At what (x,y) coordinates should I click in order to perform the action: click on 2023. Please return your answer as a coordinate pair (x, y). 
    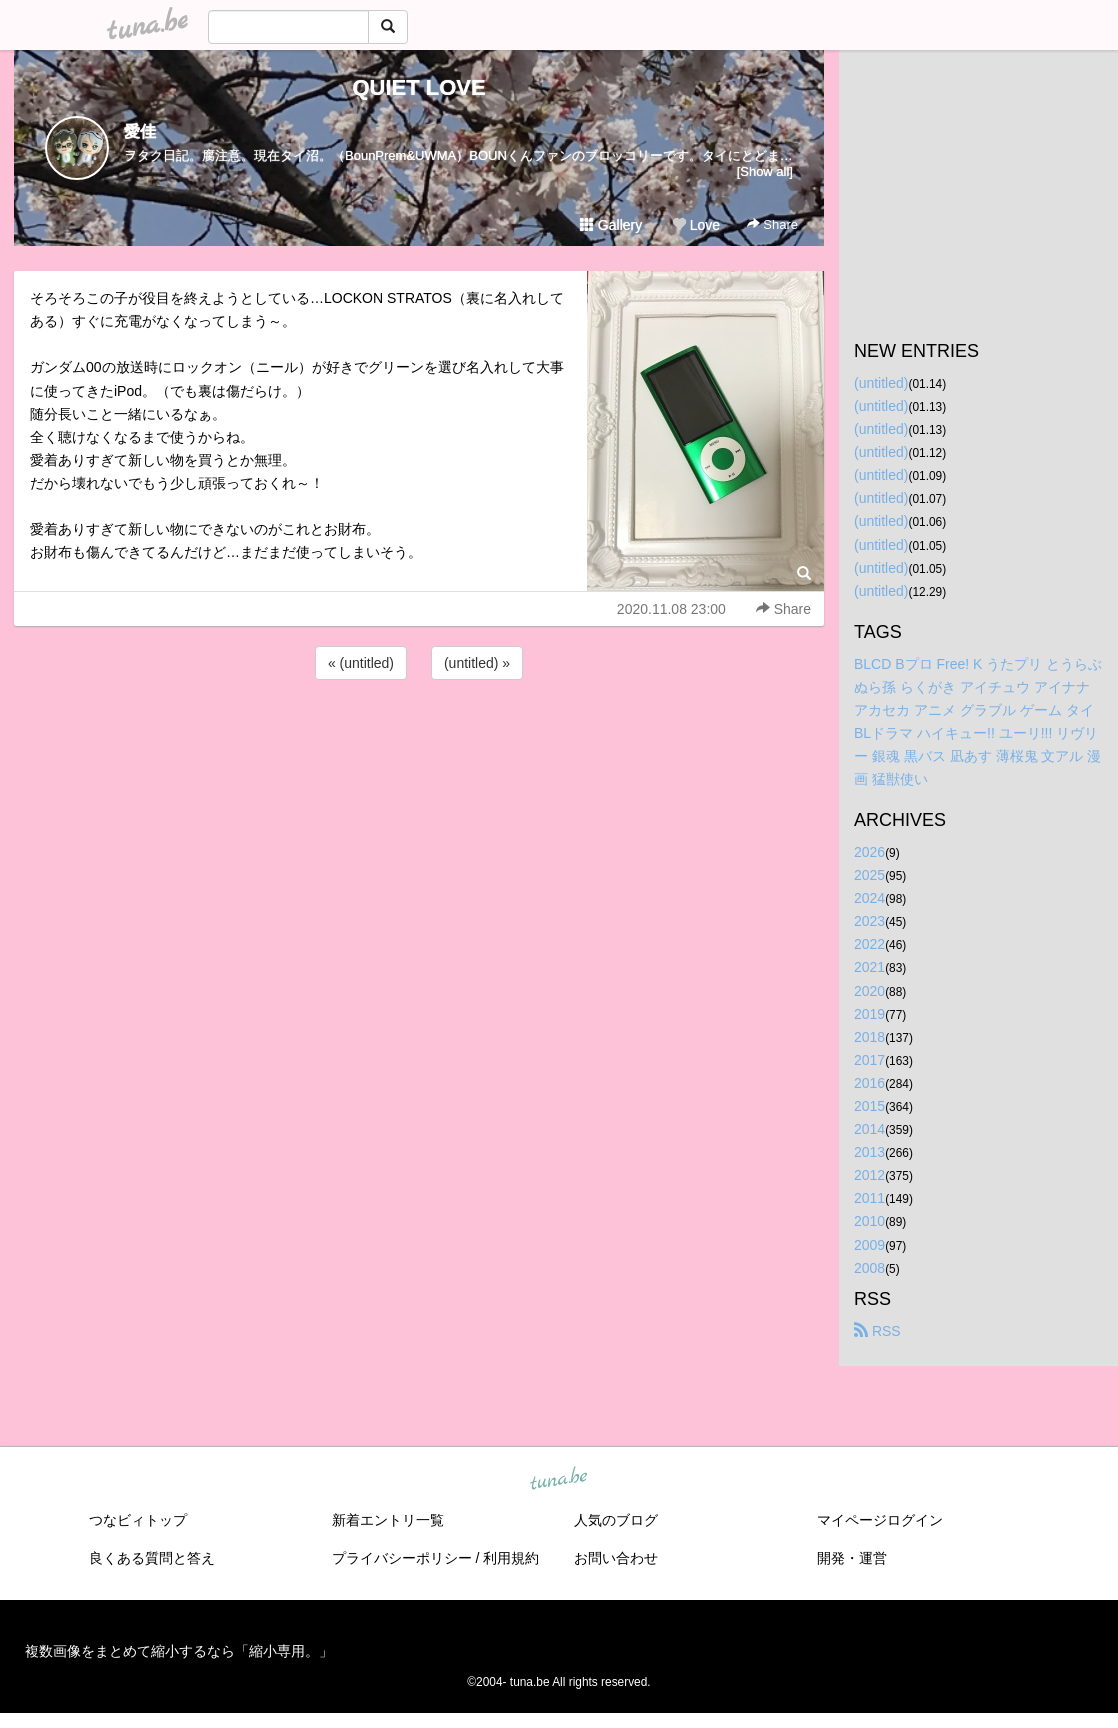
    Looking at the image, I should click on (869, 921).